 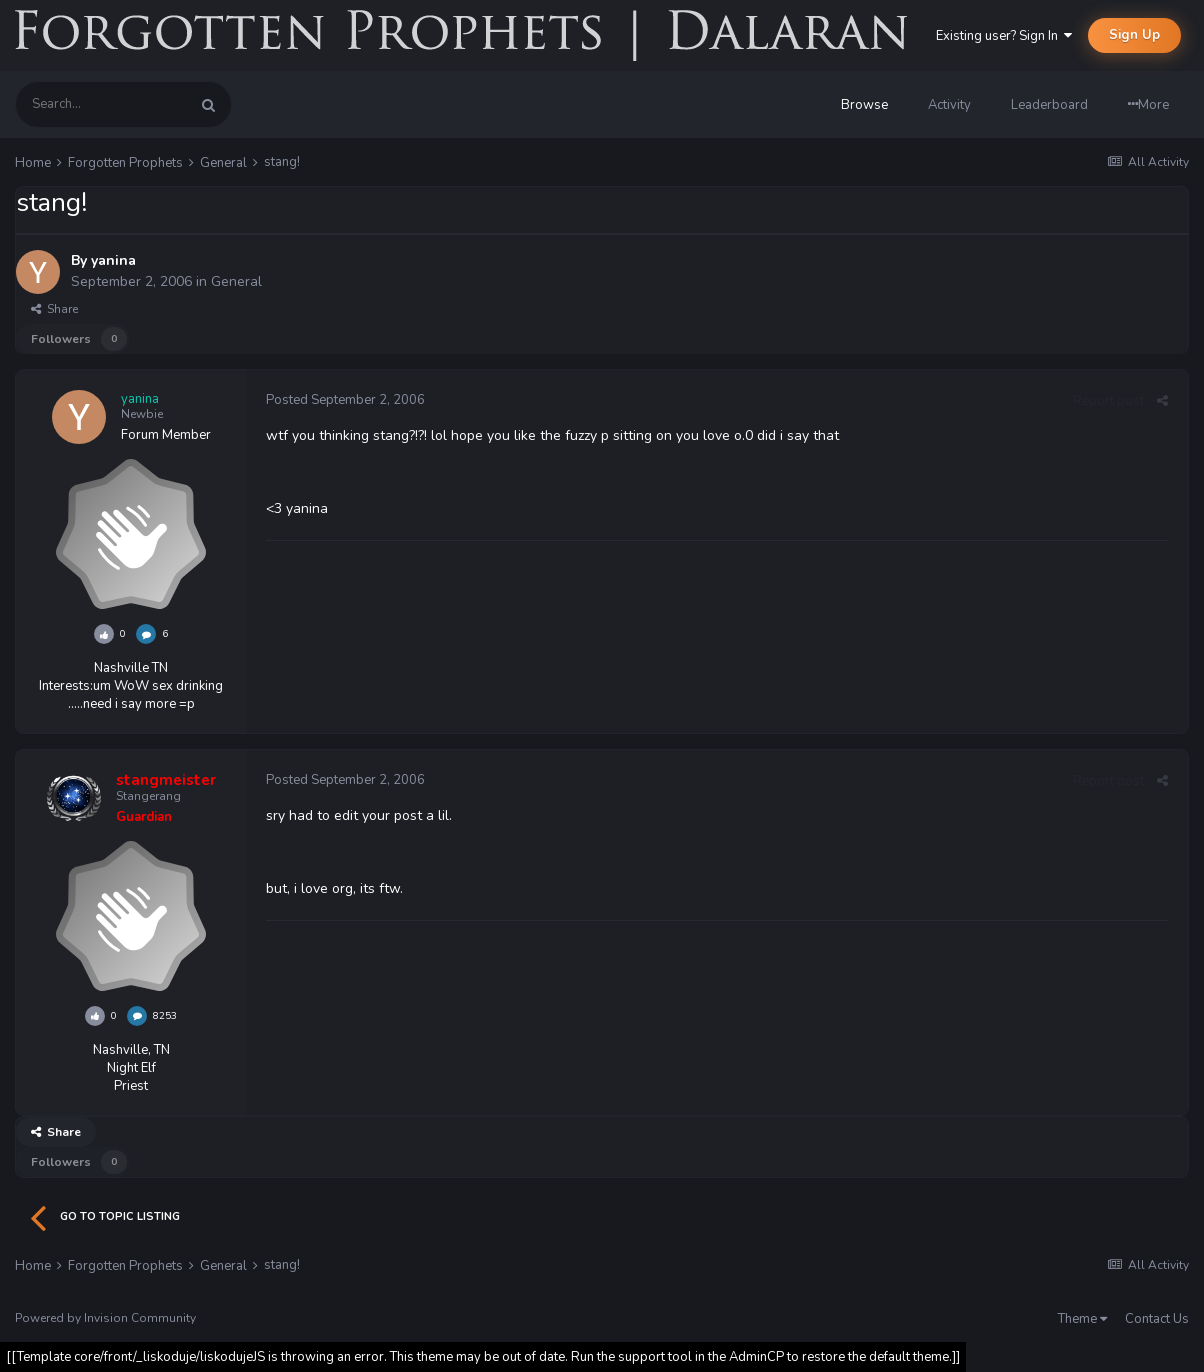 I want to click on Share, so click(x=54, y=309).